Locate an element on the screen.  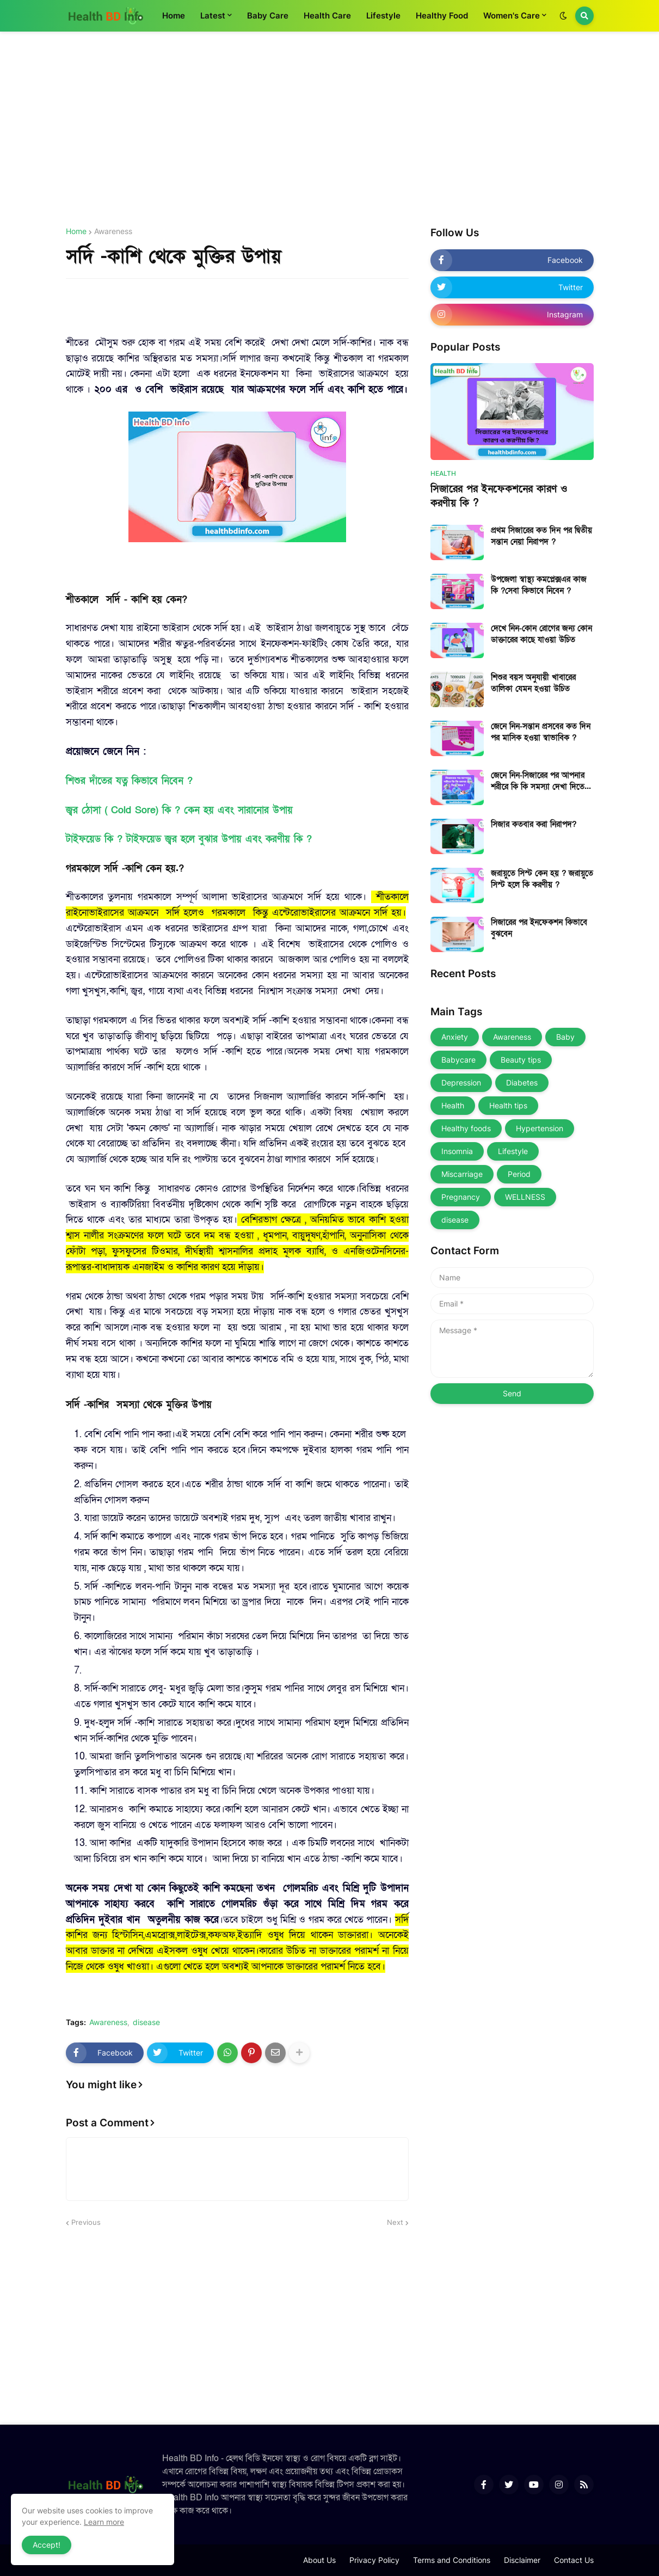
Lifestyle is located at coordinates (513, 1151).